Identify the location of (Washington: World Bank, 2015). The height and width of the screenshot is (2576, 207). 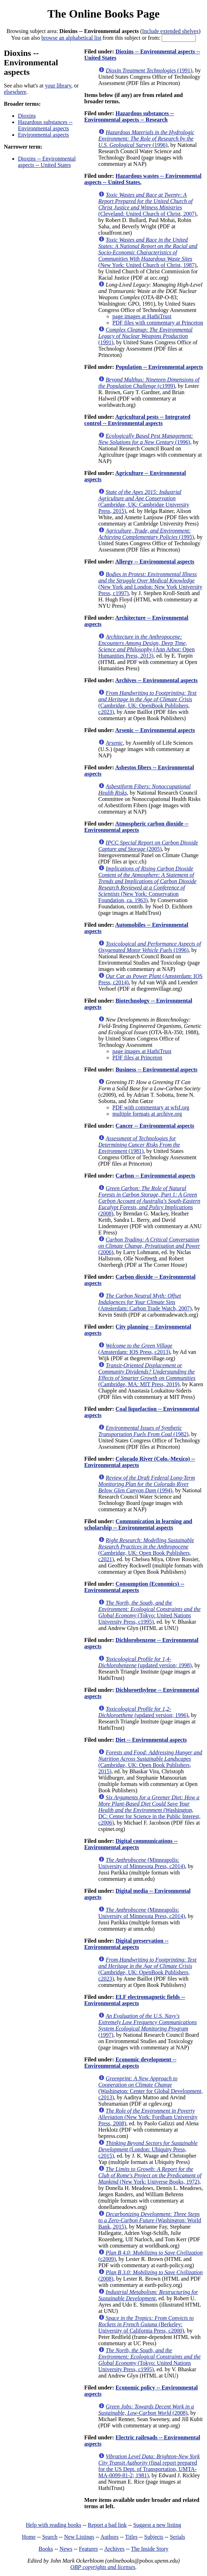
(149, 2220).